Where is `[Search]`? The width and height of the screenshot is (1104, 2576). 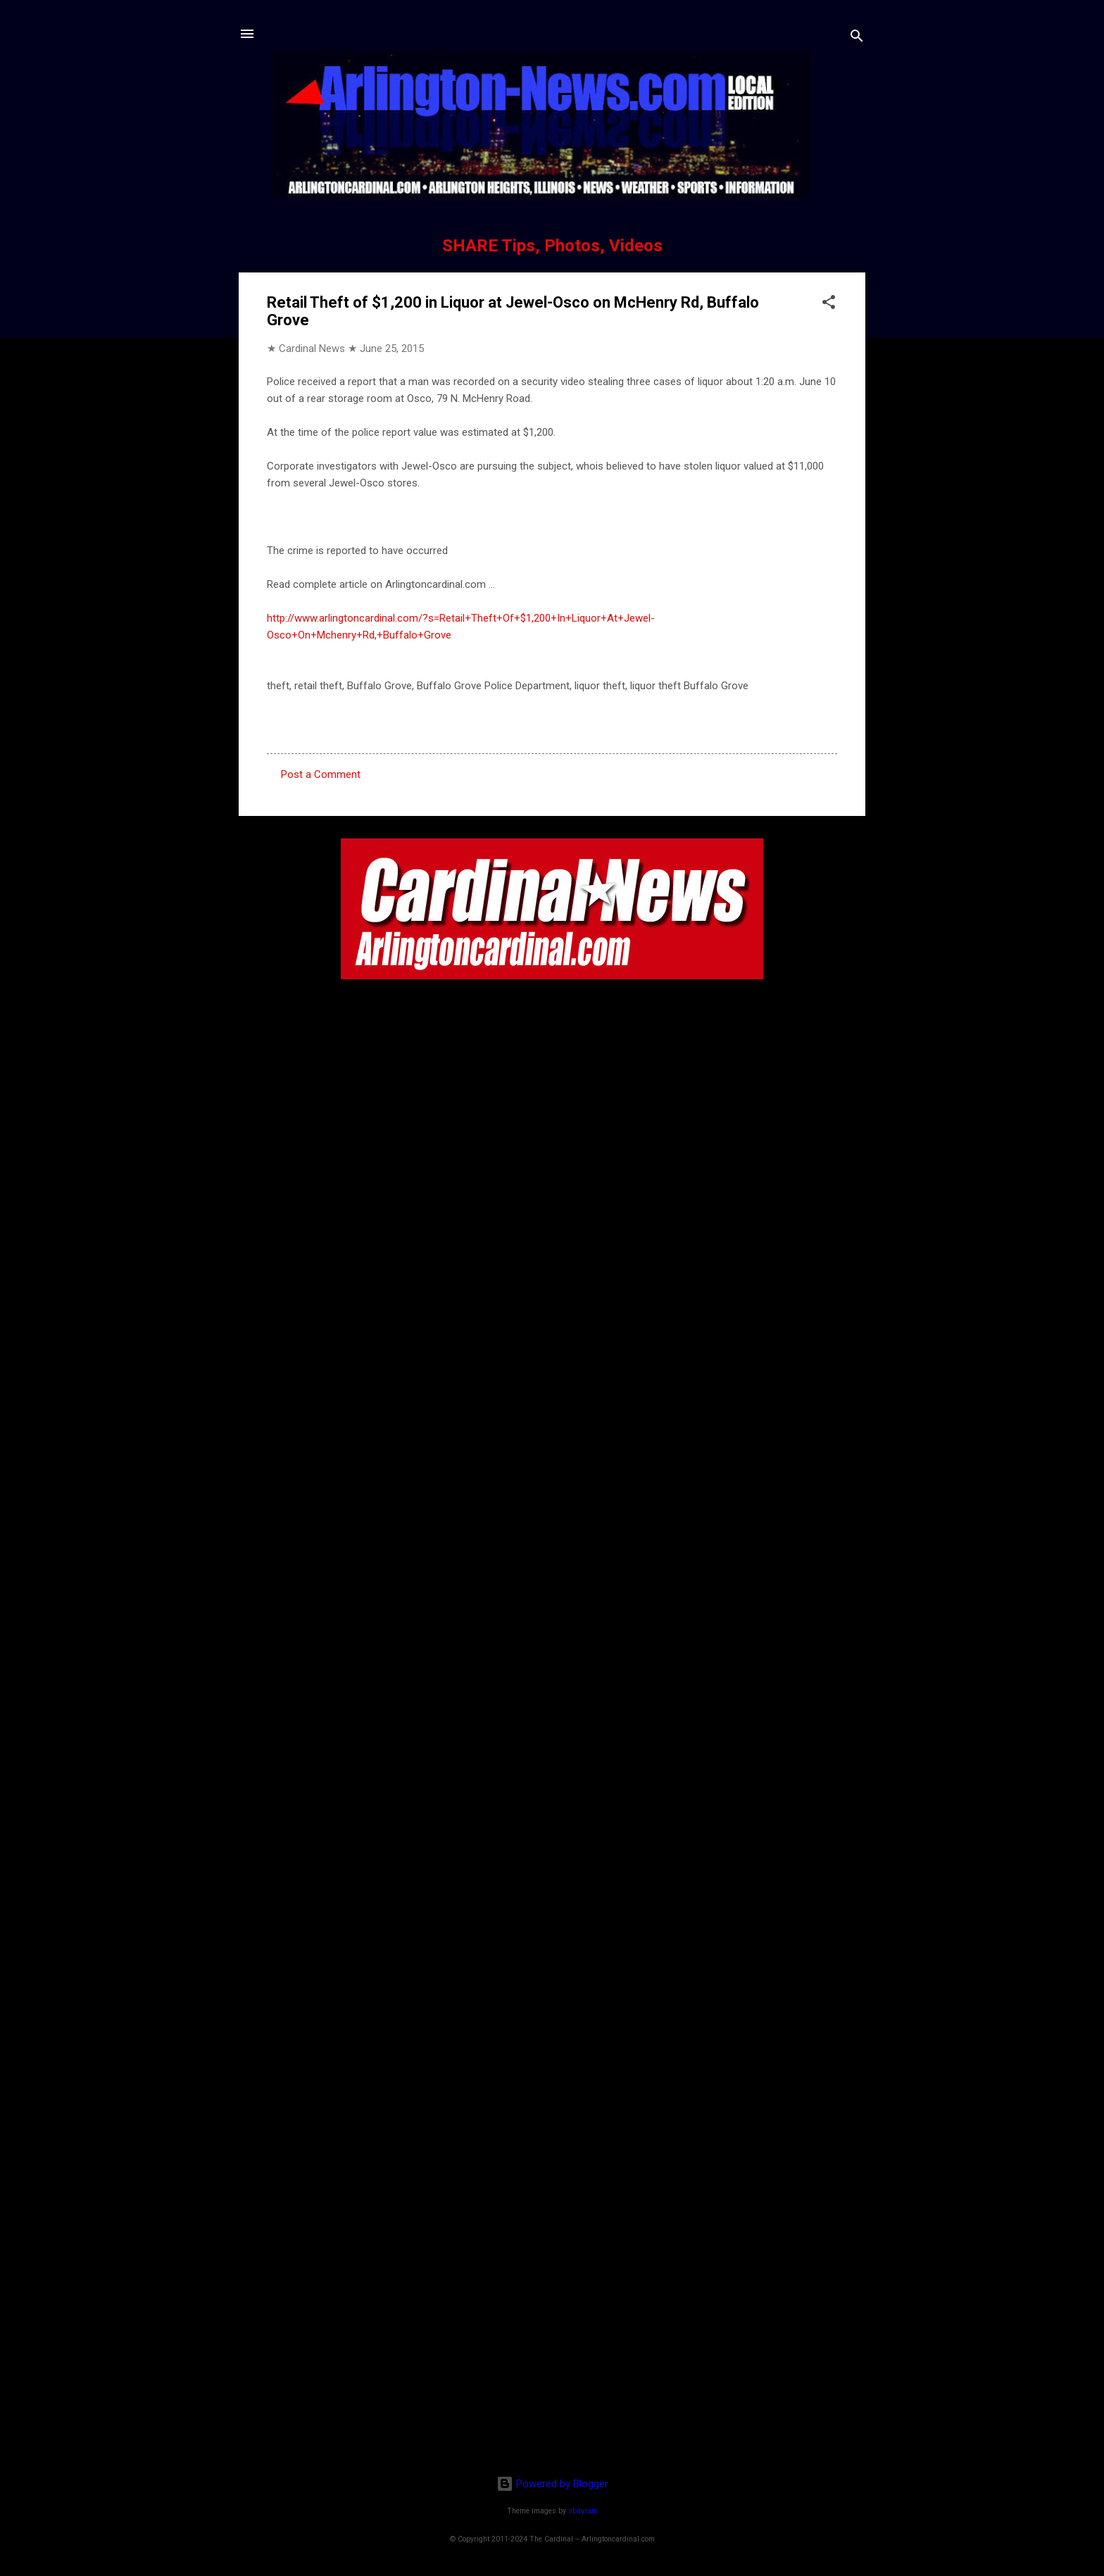
[Search] is located at coordinates (856, 38).